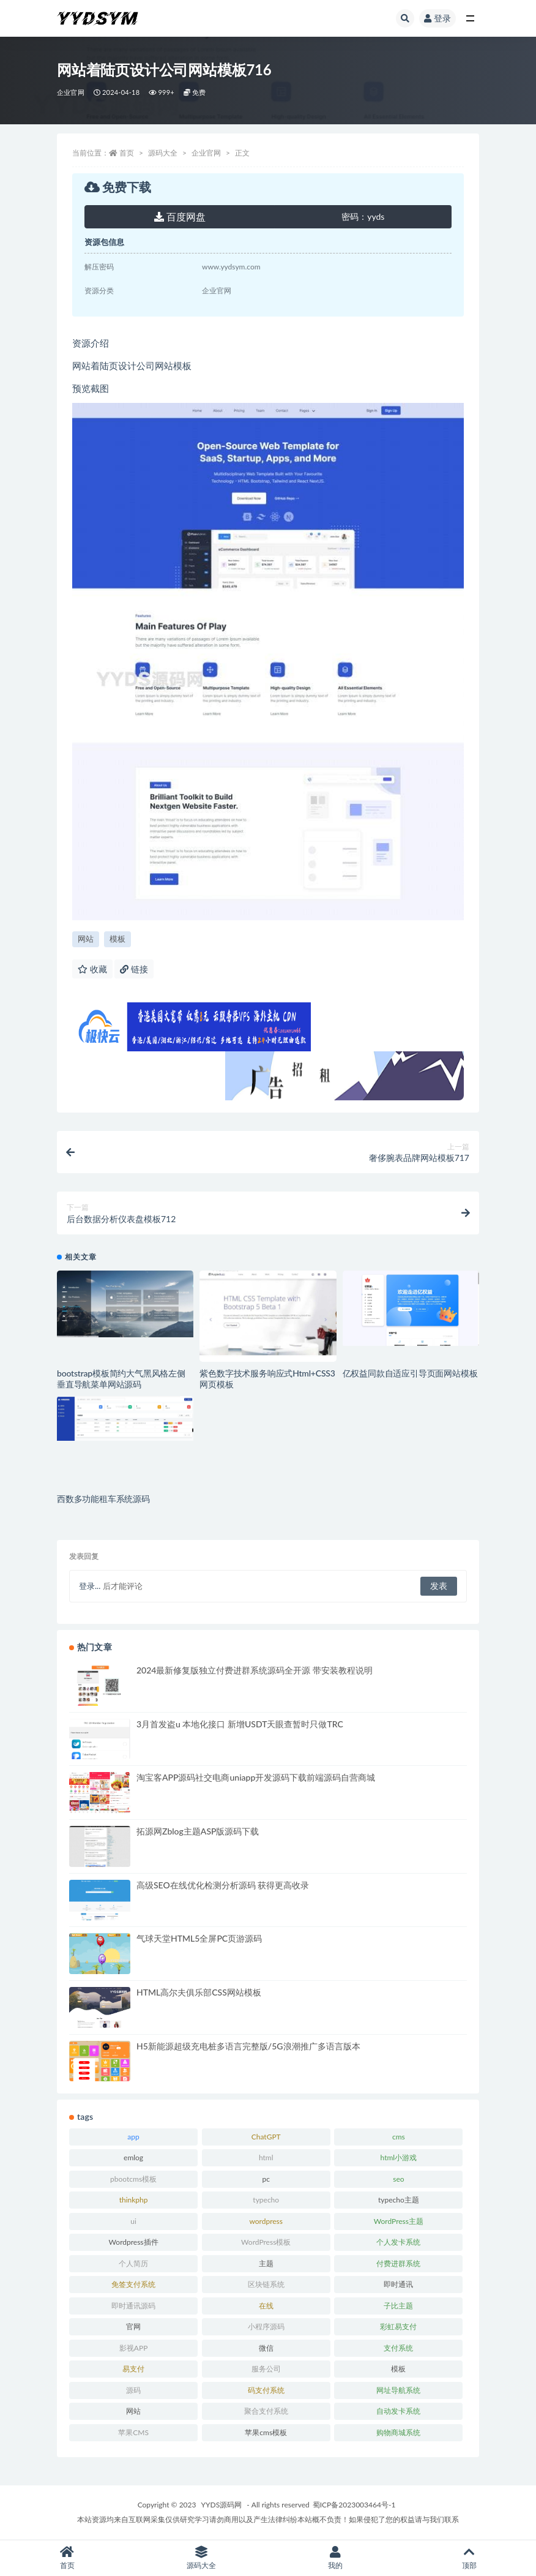 This screenshot has height=2576, width=536. Describe the element at coordinates (86, 939) in the screenshot. I see `网站` at that location.